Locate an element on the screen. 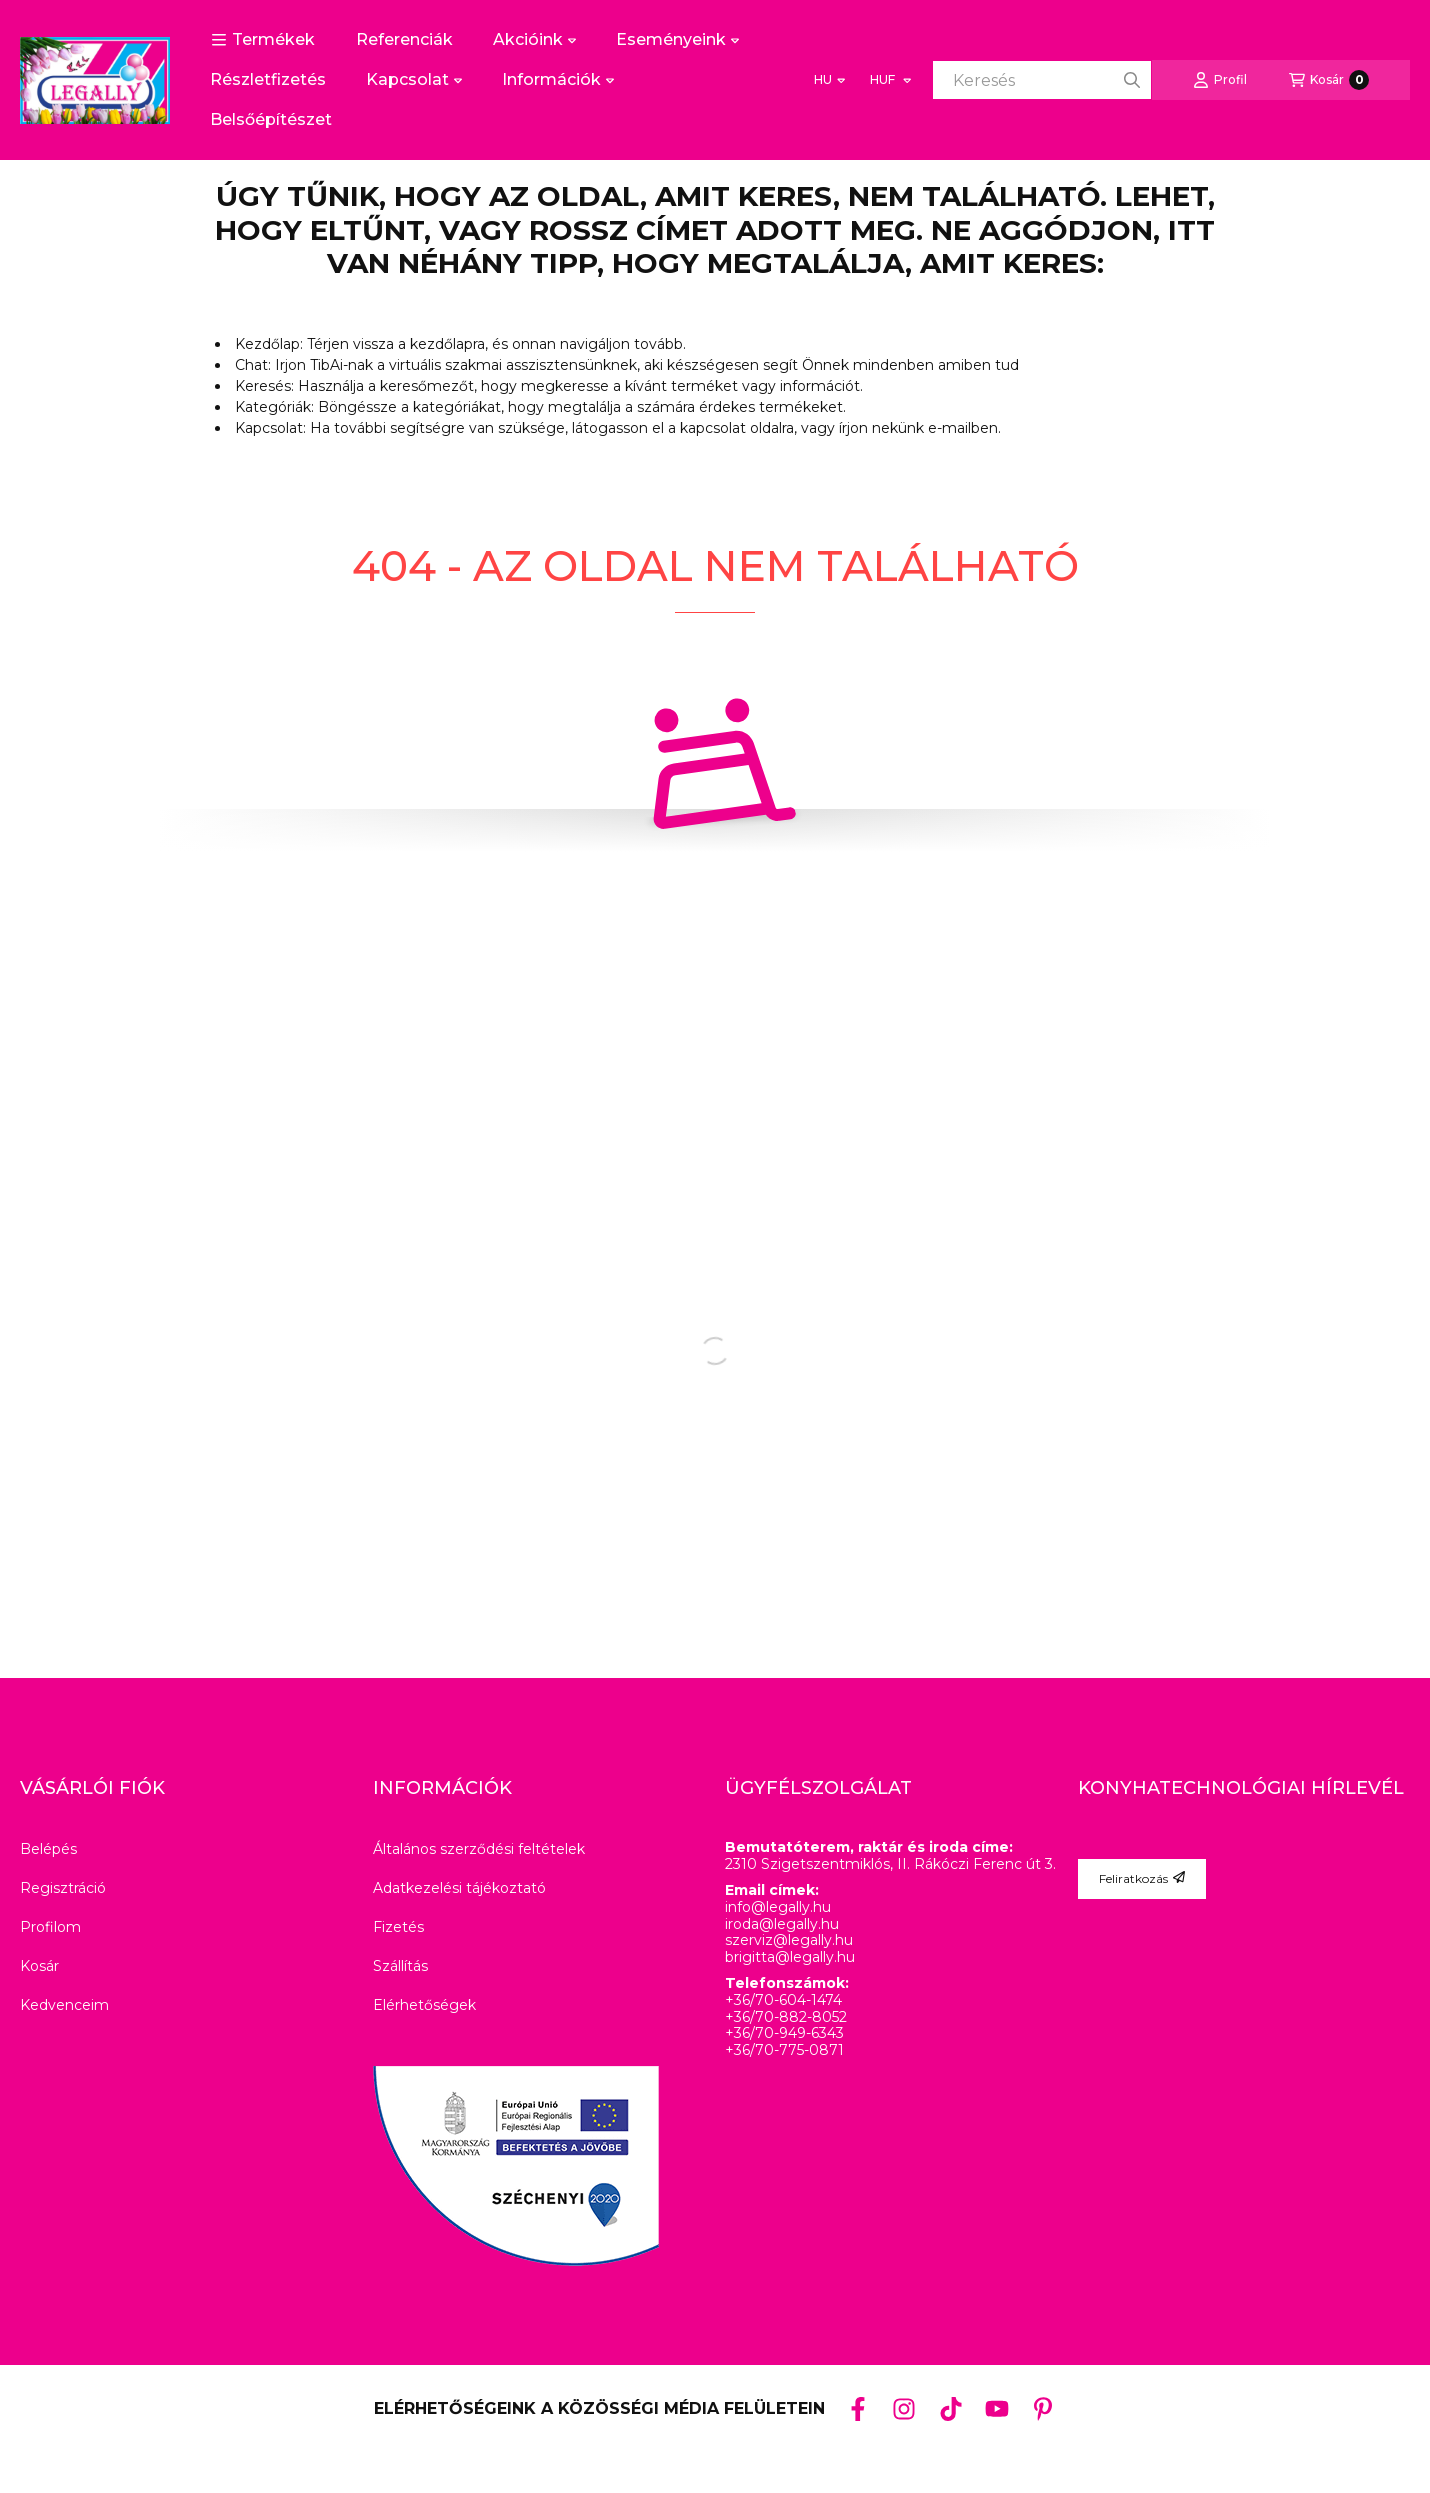 This screenshot has height=2493, width=1430. [Pinterest] is located at coordinates (1043, 2408).